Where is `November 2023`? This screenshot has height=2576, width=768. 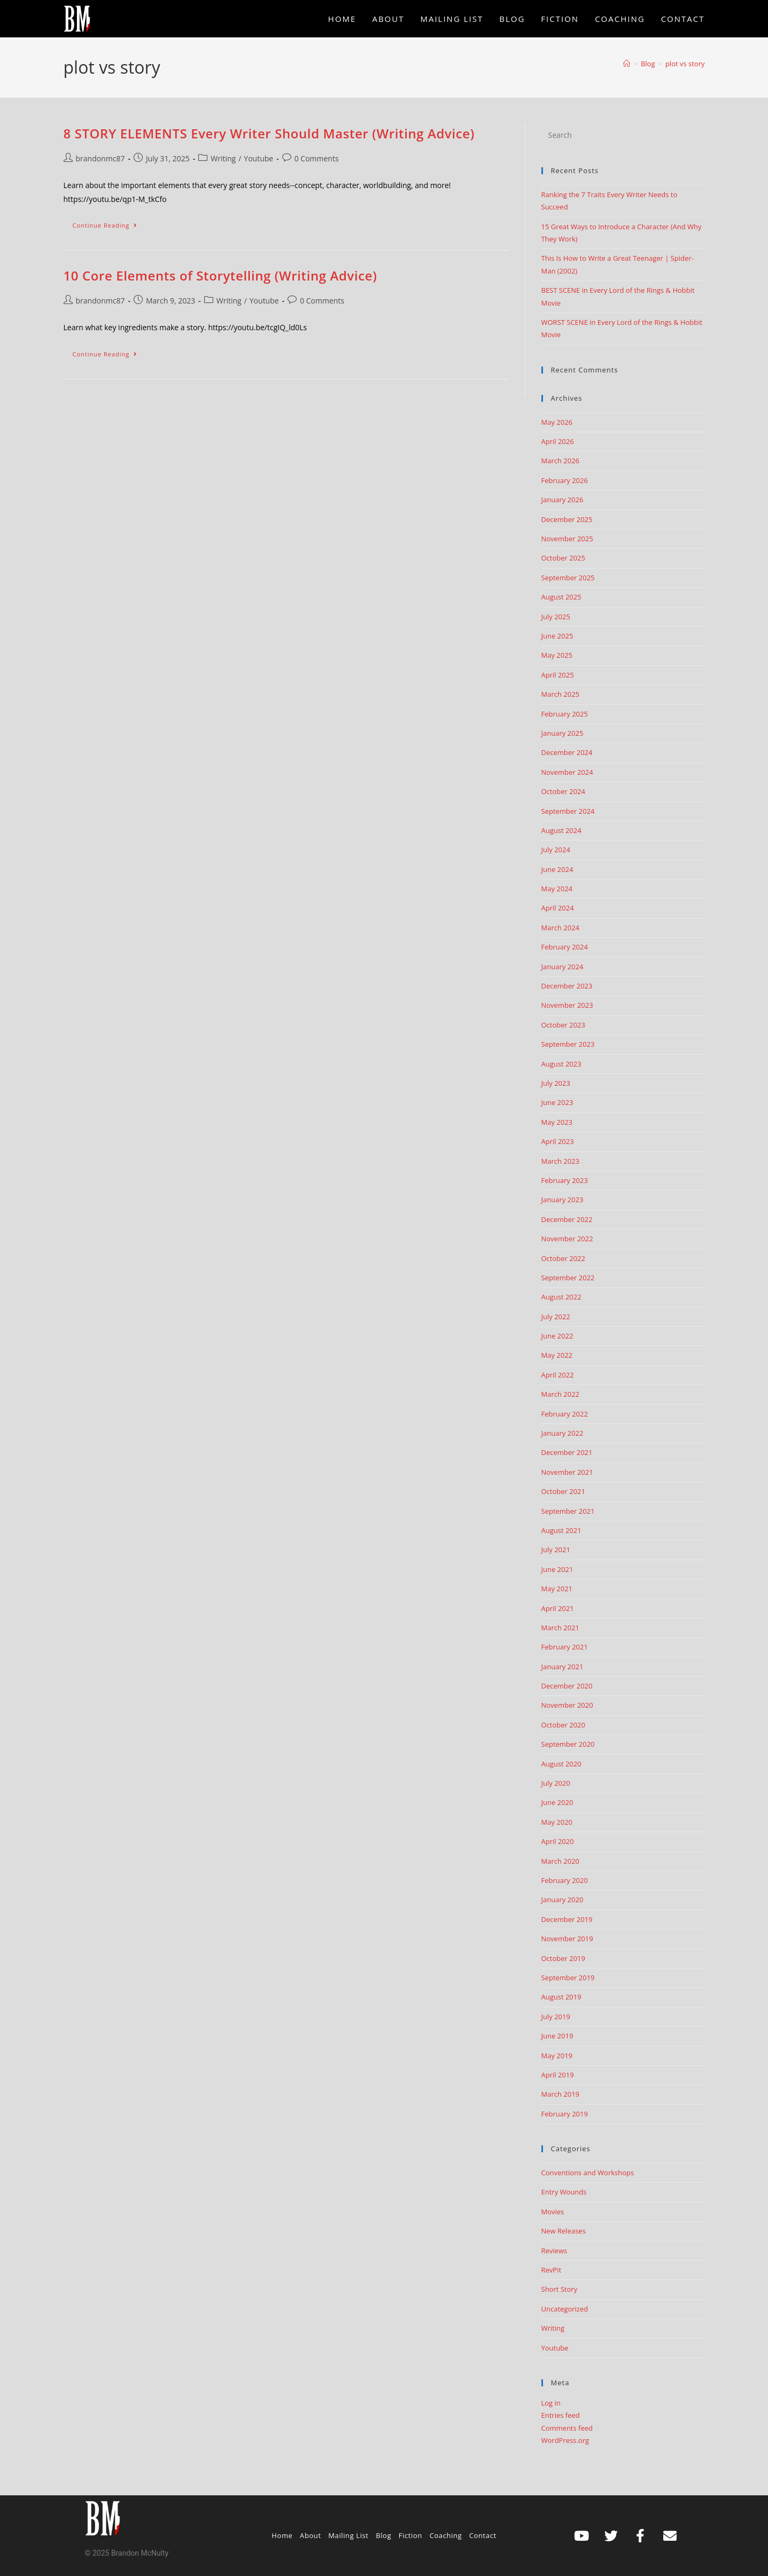
November 2023 is located at coordinates (567, 1005).